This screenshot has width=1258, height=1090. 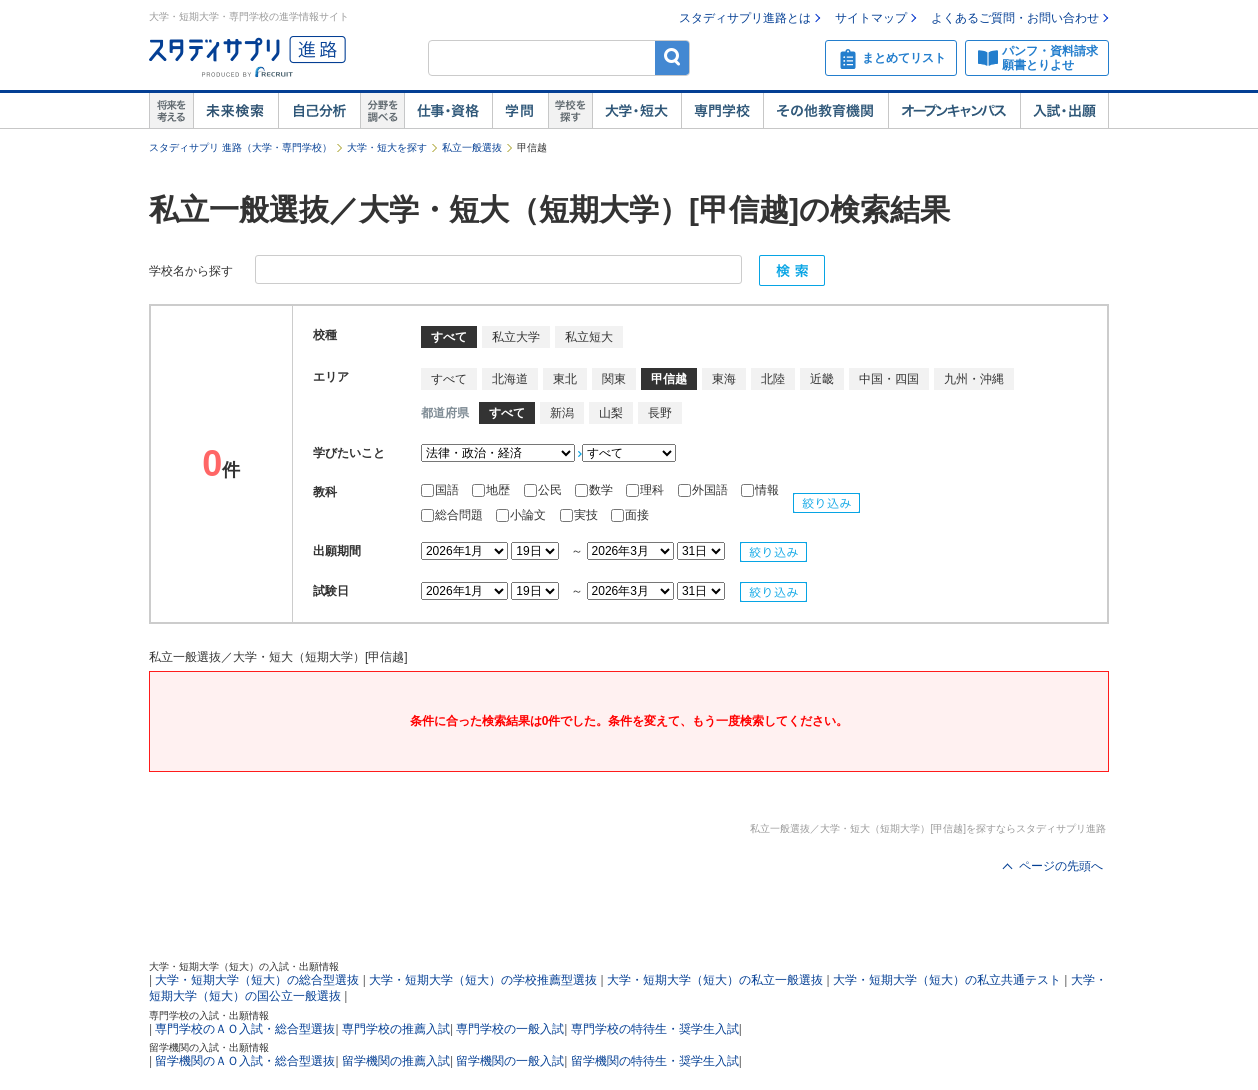 I want to click on オープンキャンパス, so click(x=954, y=111).